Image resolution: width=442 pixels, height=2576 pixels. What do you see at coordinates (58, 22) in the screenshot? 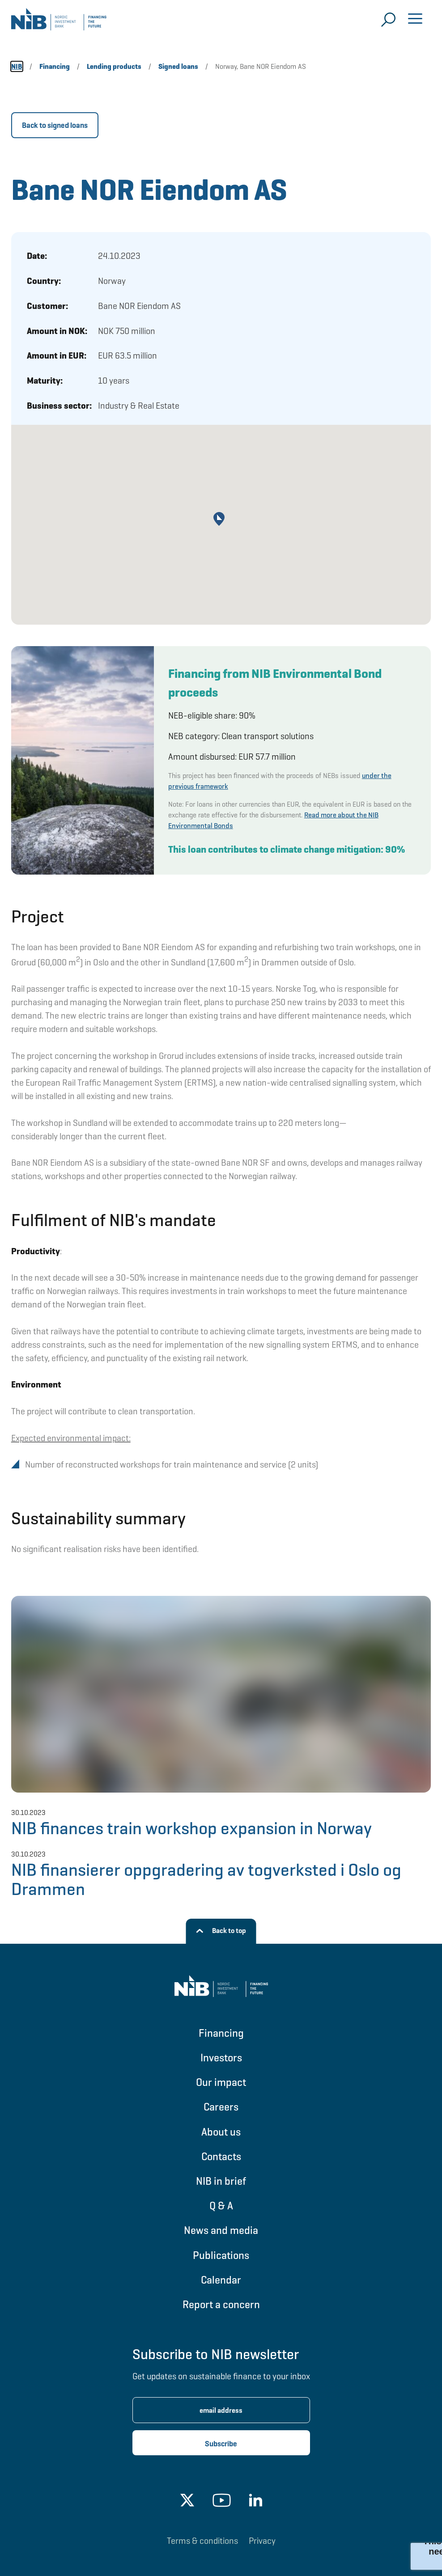
I see `[Go to NIB frontpage]` at bounding box center [58, 22].